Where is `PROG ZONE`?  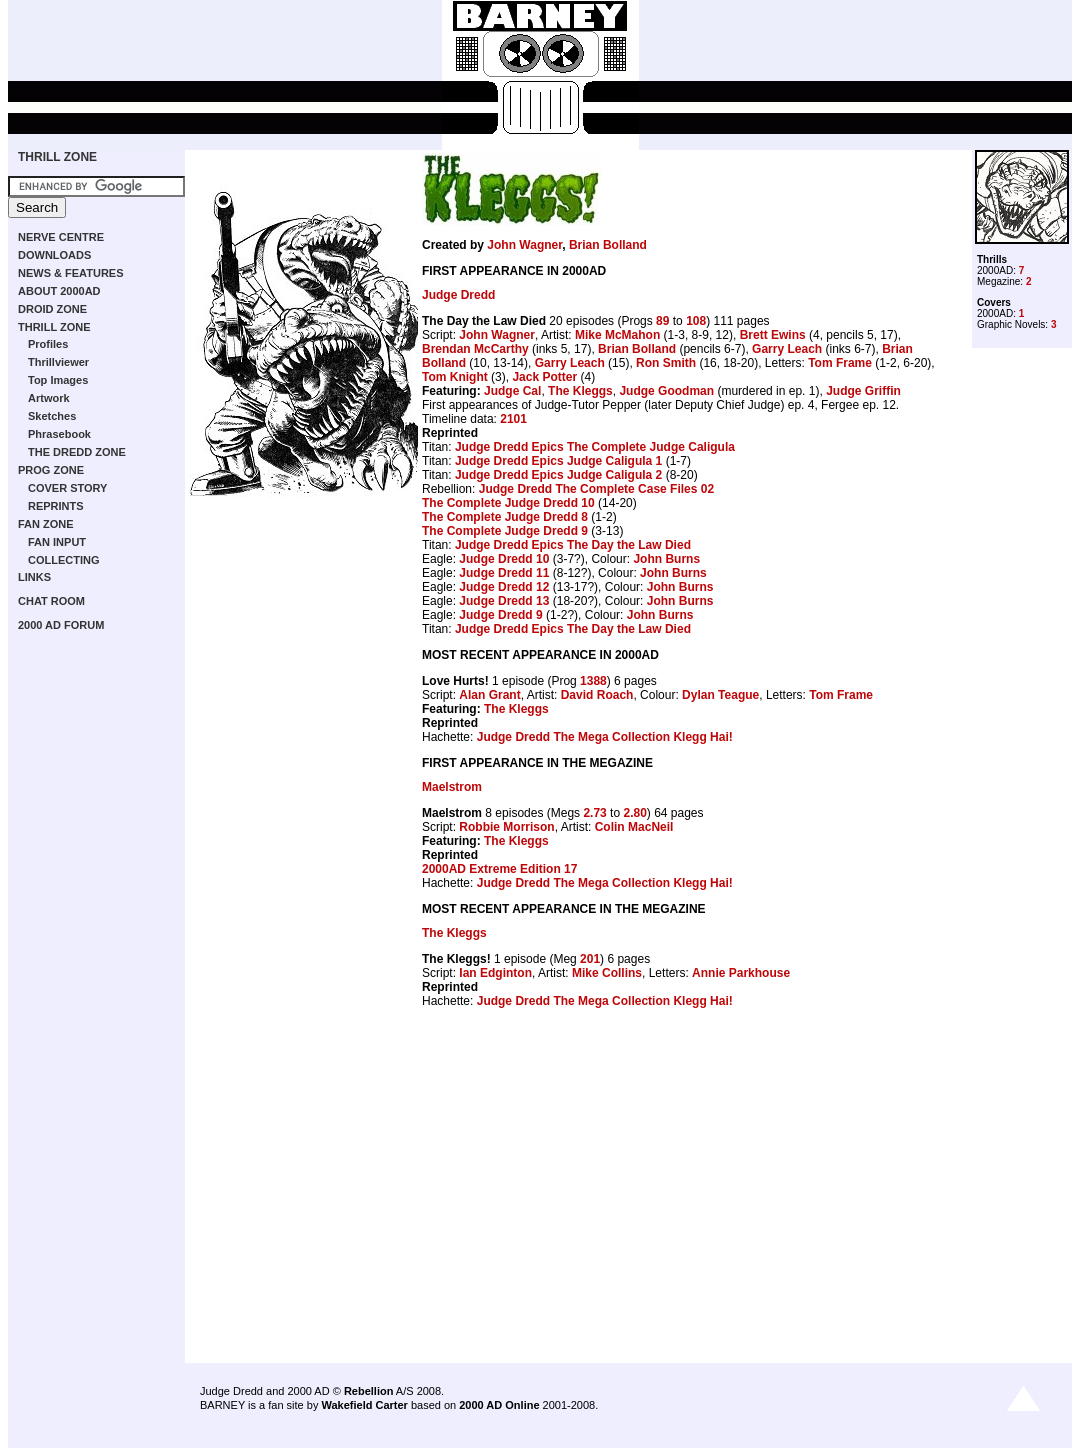 PROG ZONE is located at coordinates (51, 470).